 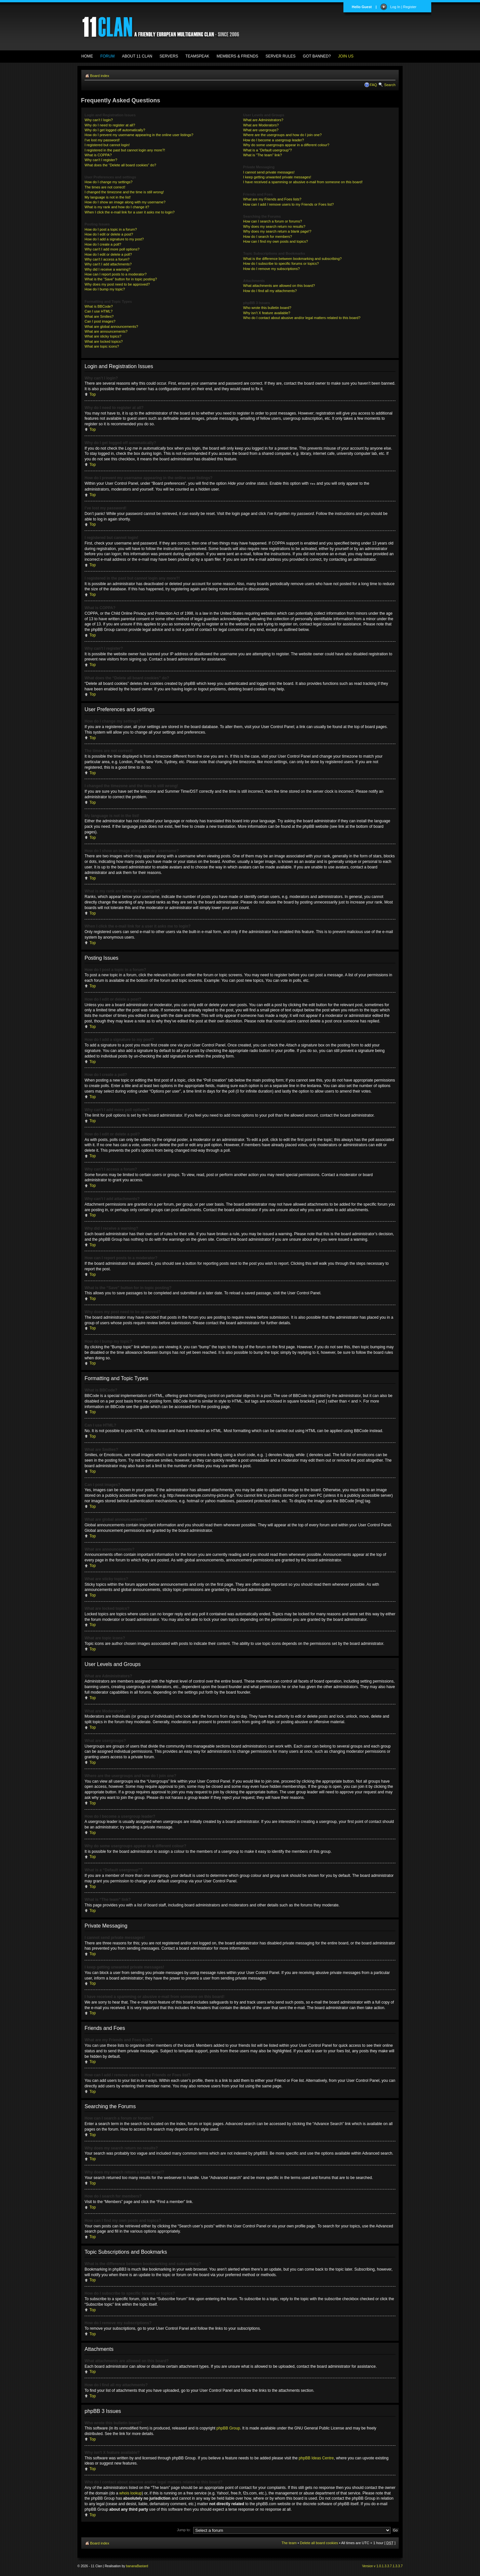 What do you see at coordinates (105, 187) in the screenshot?
I see `The times are not correct!` at bounding box center [105, 187].